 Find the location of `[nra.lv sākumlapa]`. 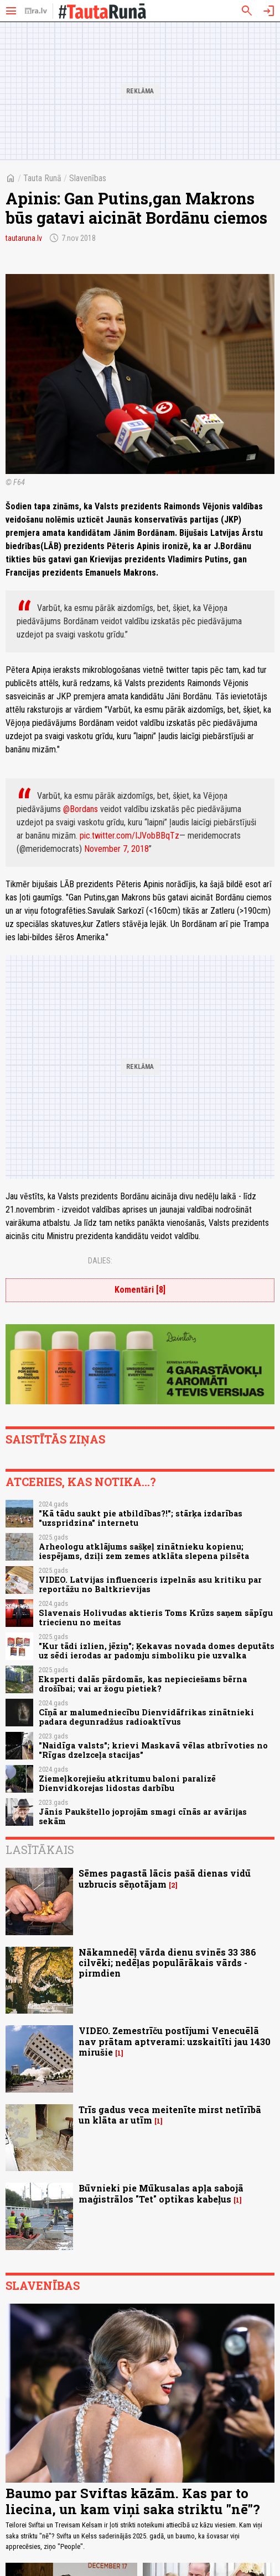

[nra.lv sākumlapa] is located at coordinates (36, 11).